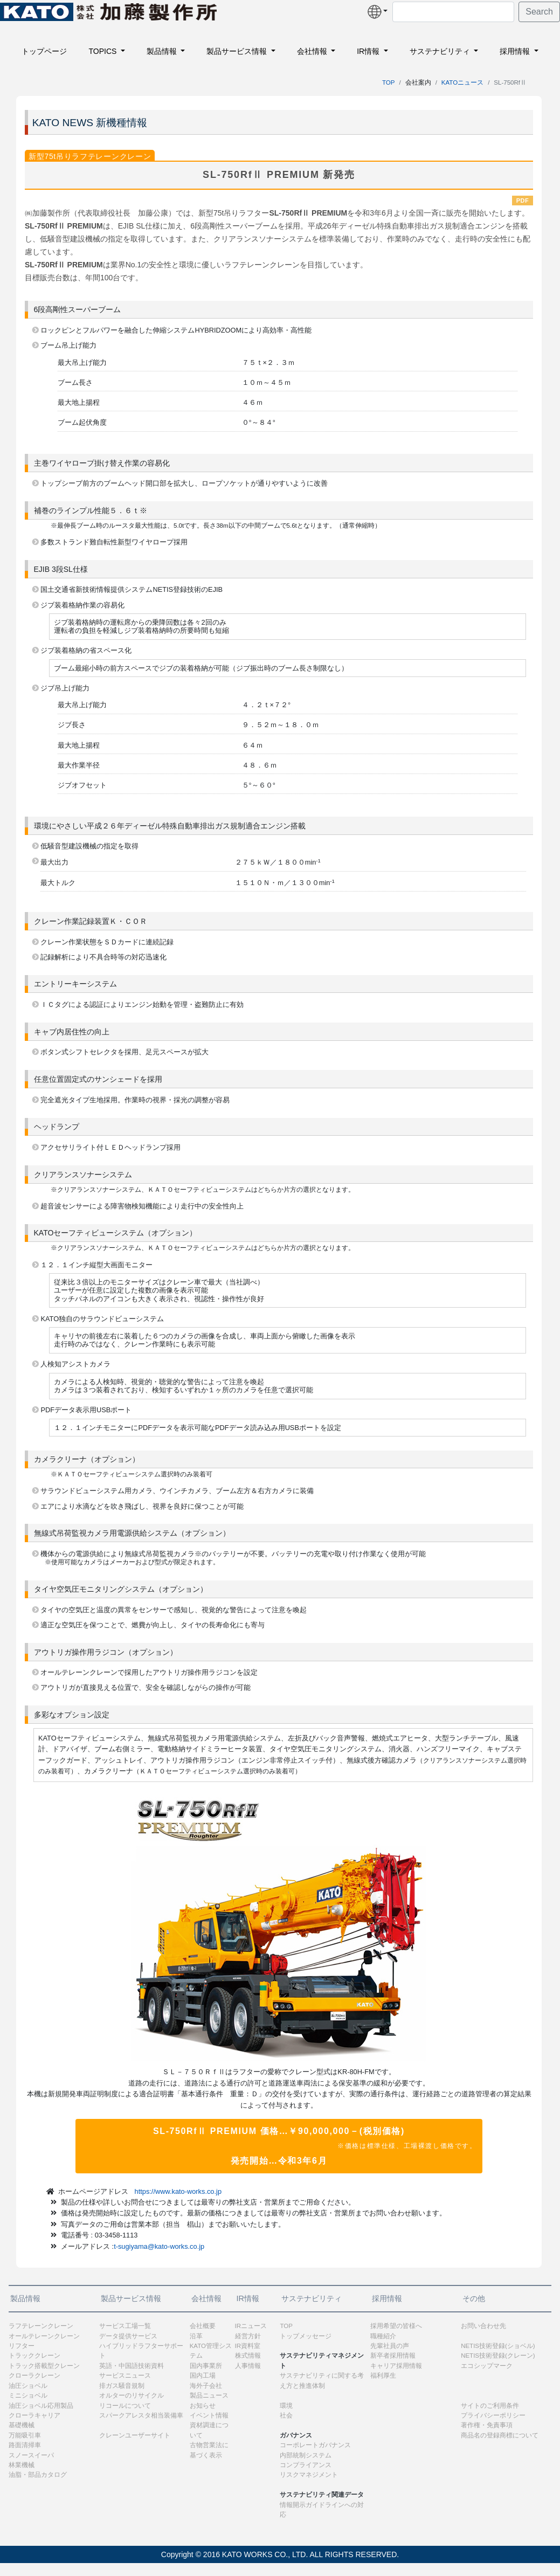  Describe the element at coordinates (209, 2415) in the screenshot. I see `イベント情報` at that location.